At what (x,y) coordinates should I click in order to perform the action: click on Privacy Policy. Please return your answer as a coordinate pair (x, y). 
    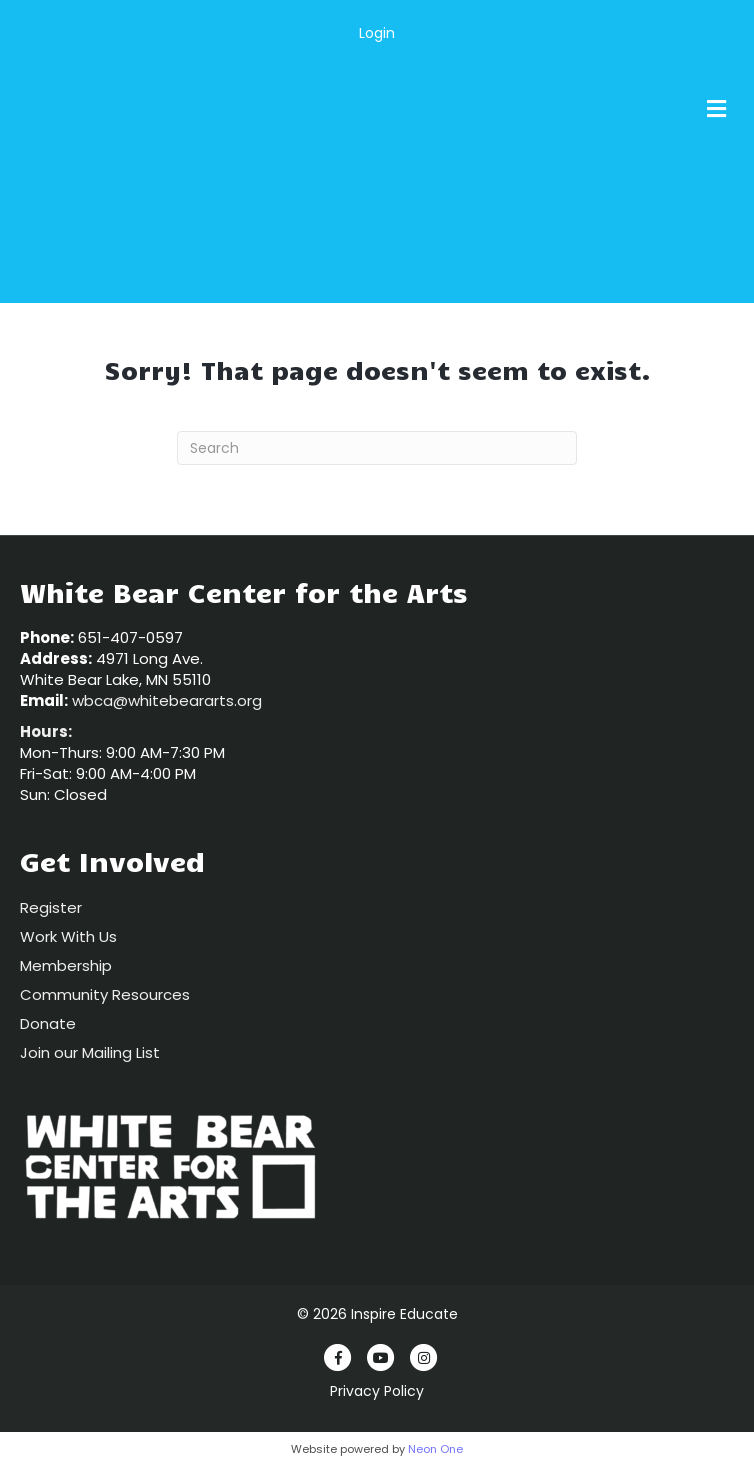
    Looking at the image, I should click on (377, 1391).